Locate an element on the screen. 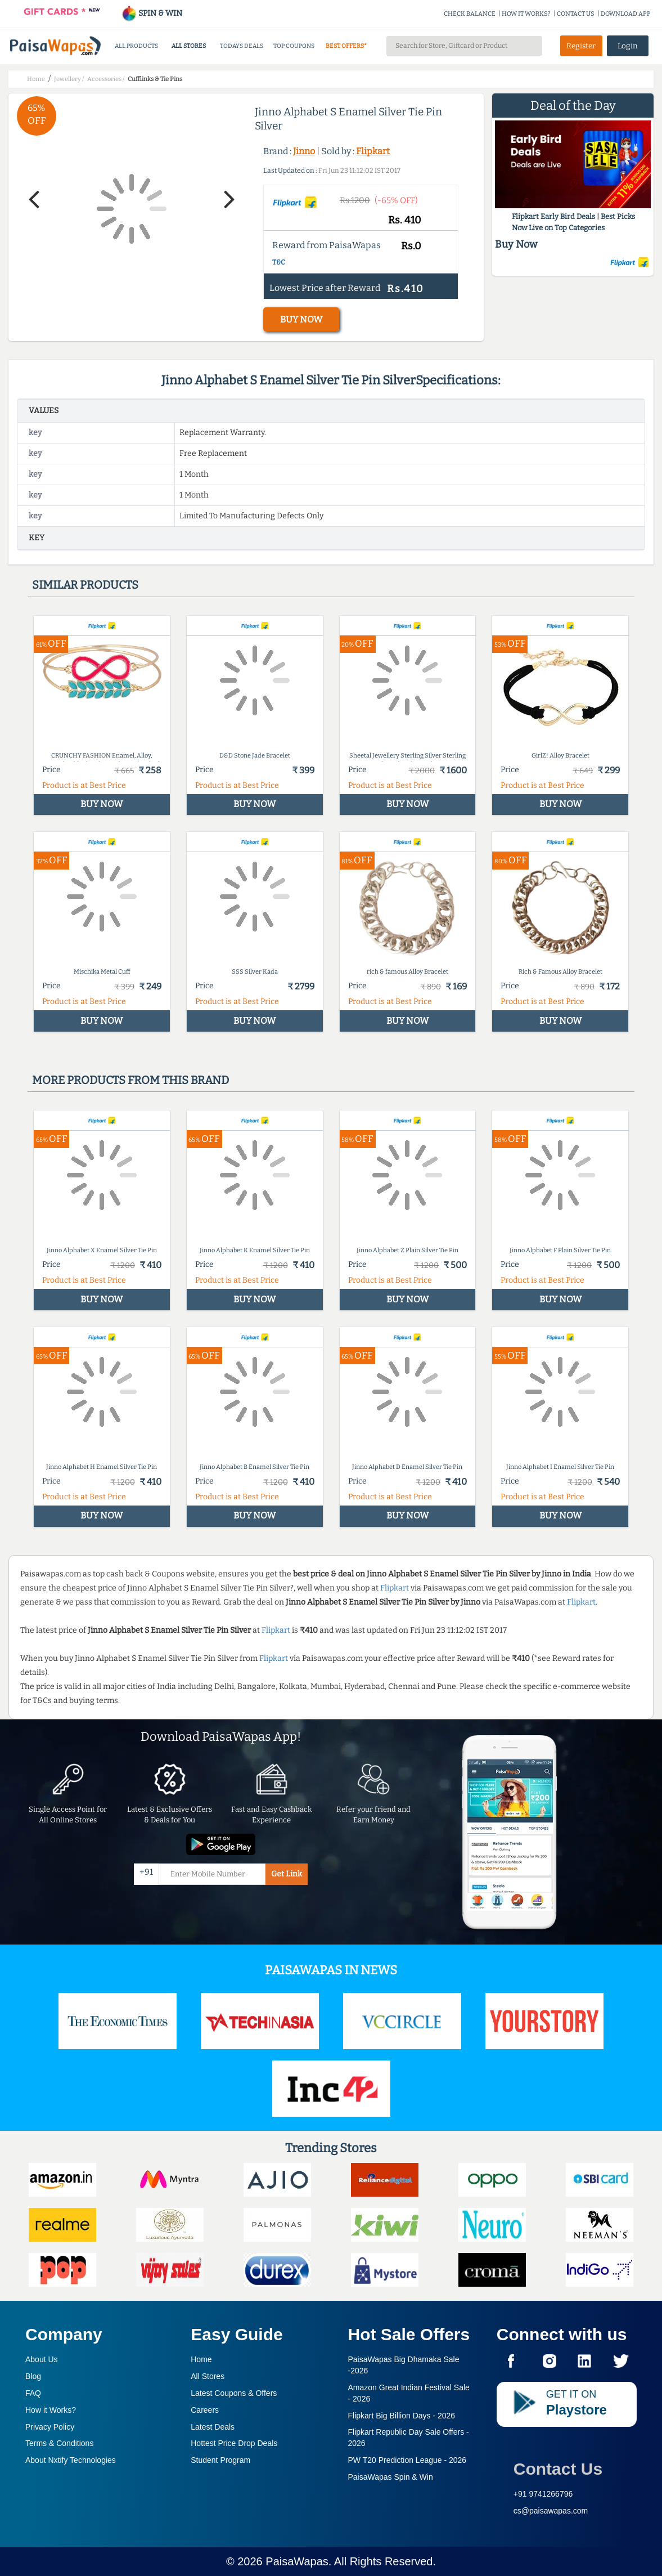 The height and width of the screenshot is (2576, 662). How it Works? is located at coordinates (50, 2409).